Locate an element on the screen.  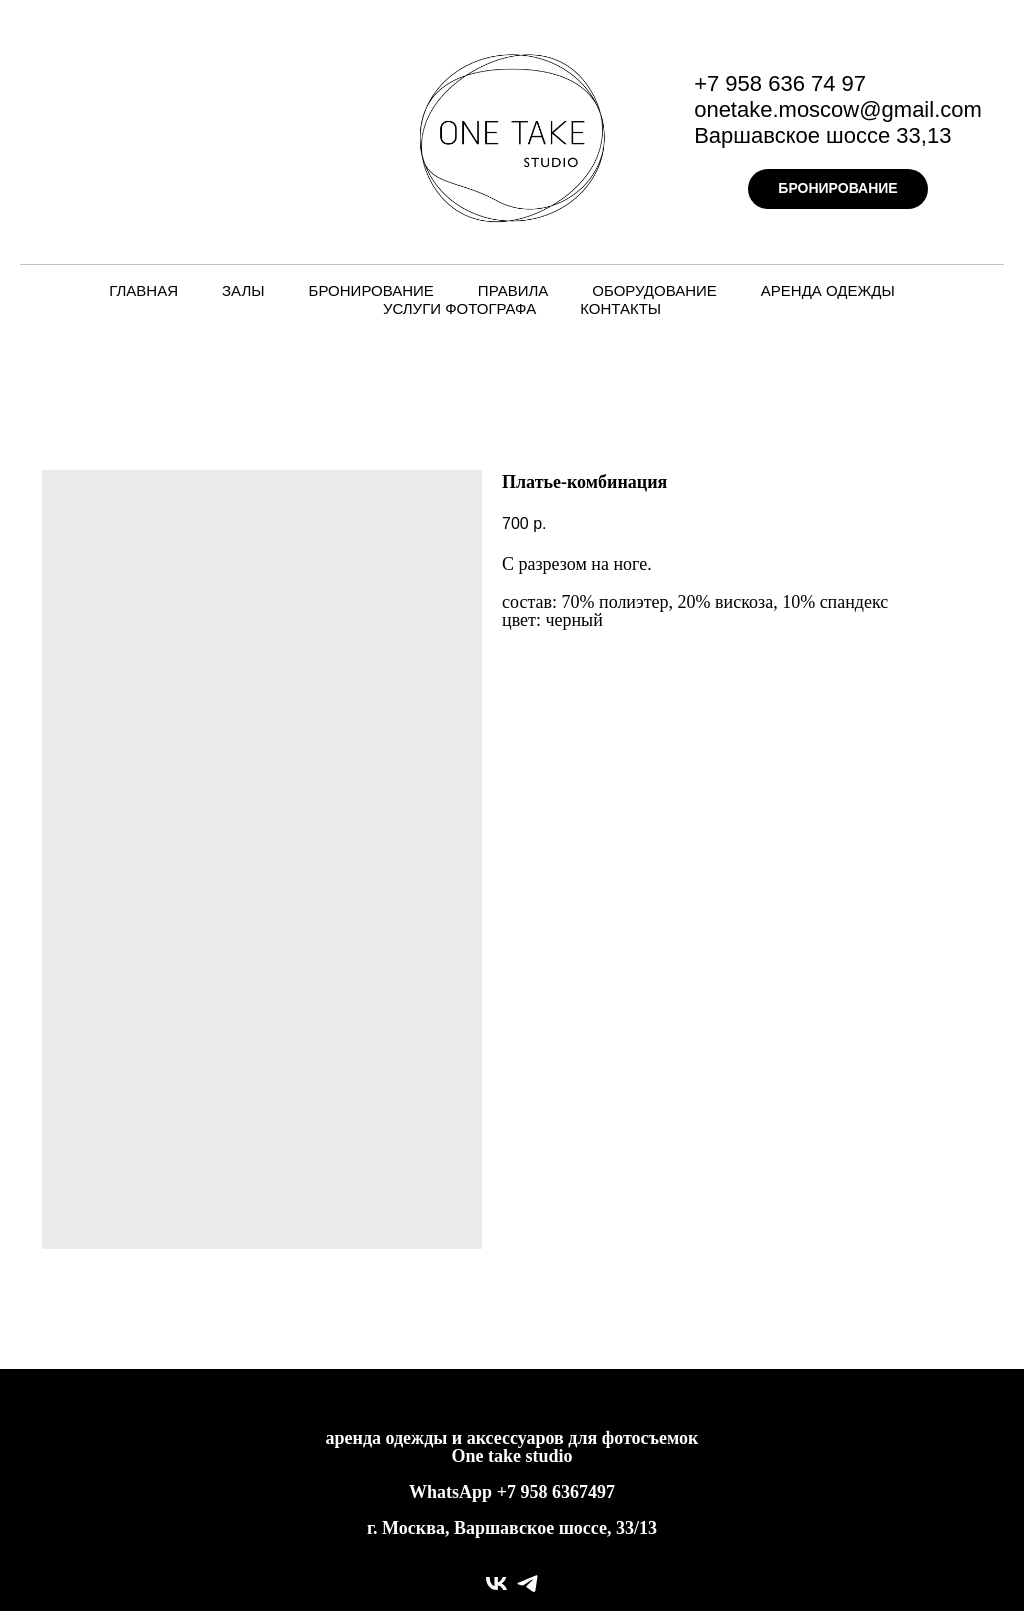
Залы [button] is located at coordinates (243, 290).